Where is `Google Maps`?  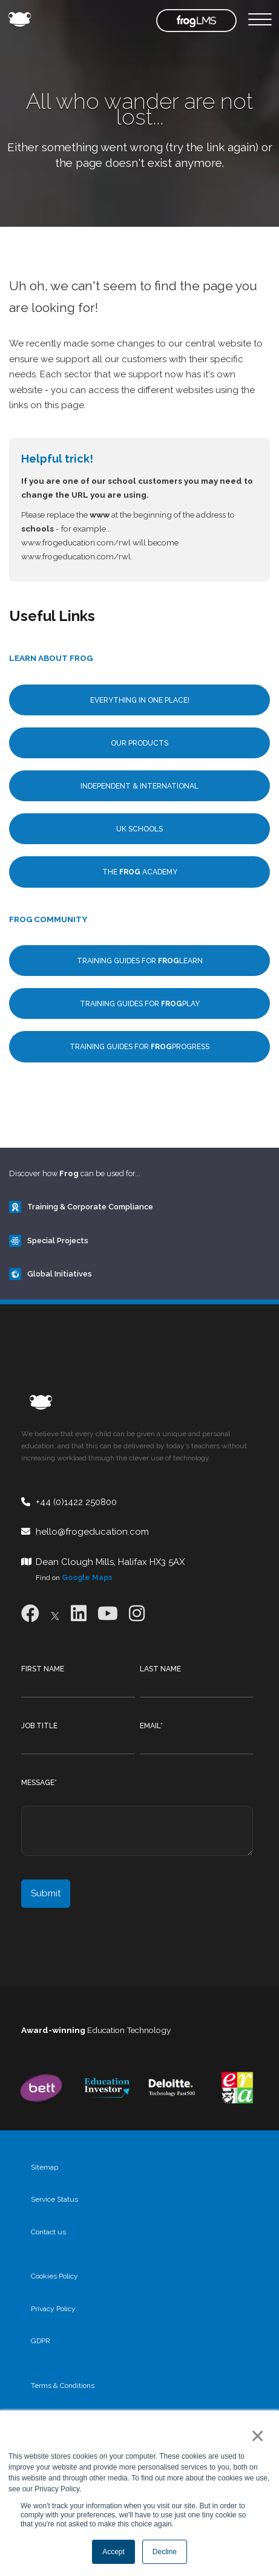
Google Maps is located at coordinates (87, 1577).